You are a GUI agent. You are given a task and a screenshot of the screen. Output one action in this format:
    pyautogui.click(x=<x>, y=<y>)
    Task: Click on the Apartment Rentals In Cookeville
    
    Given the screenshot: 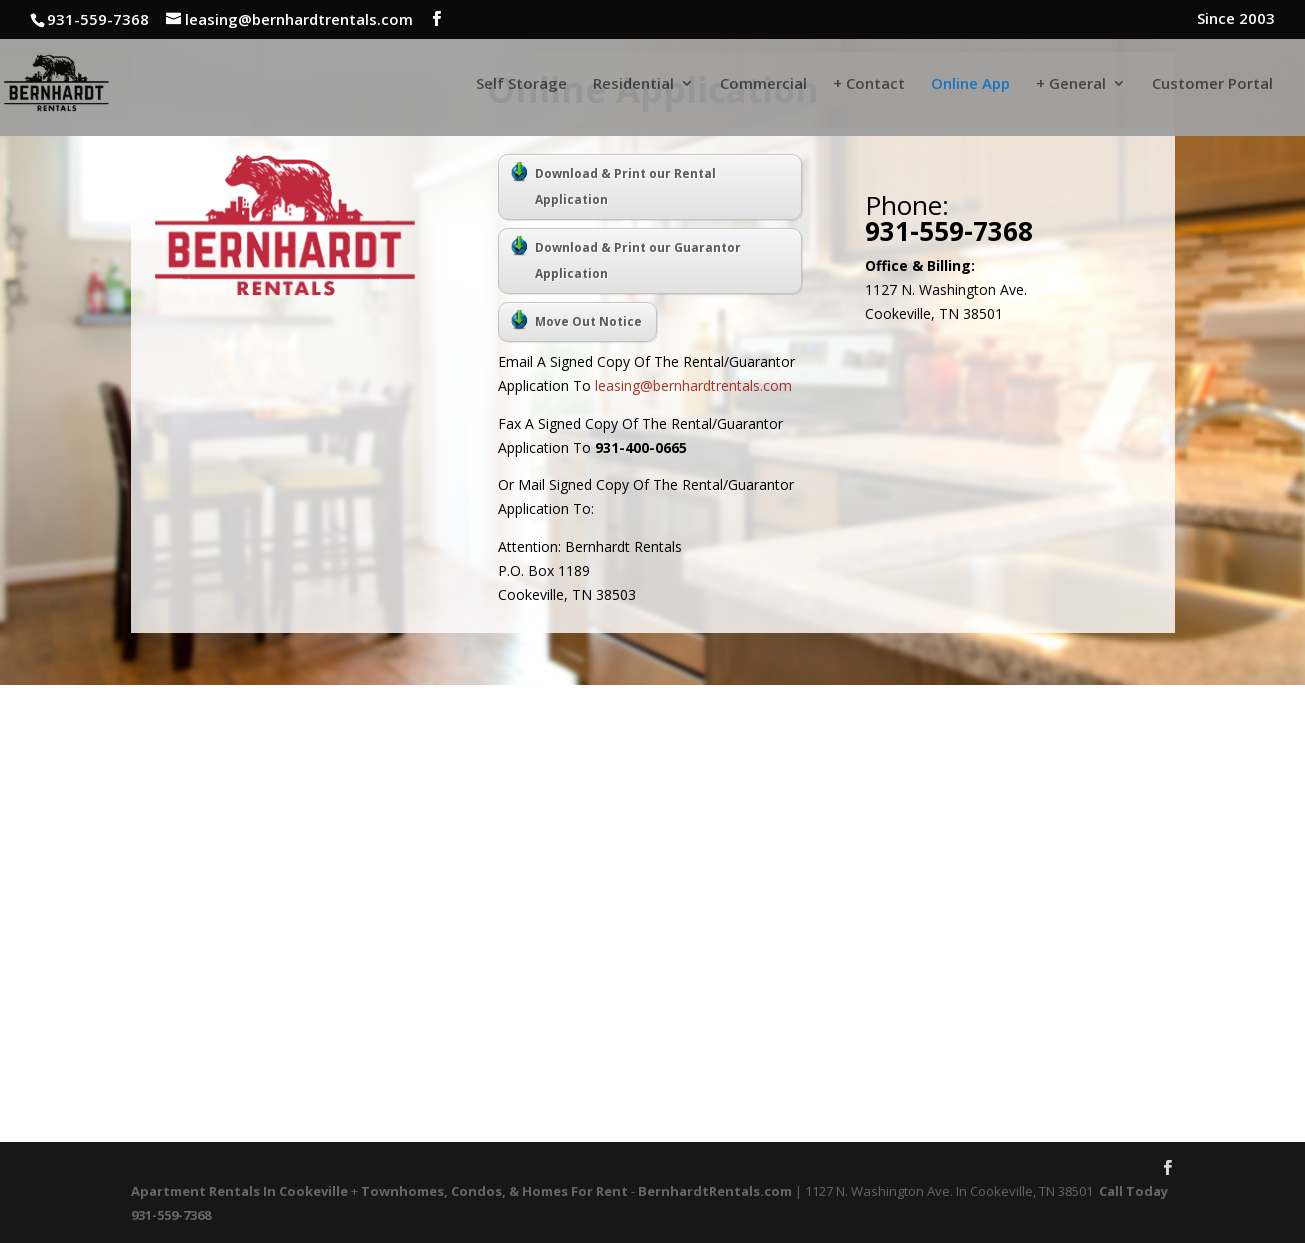 What is the action you would take?
    pyautogui.click(x=239, y=1191)
    